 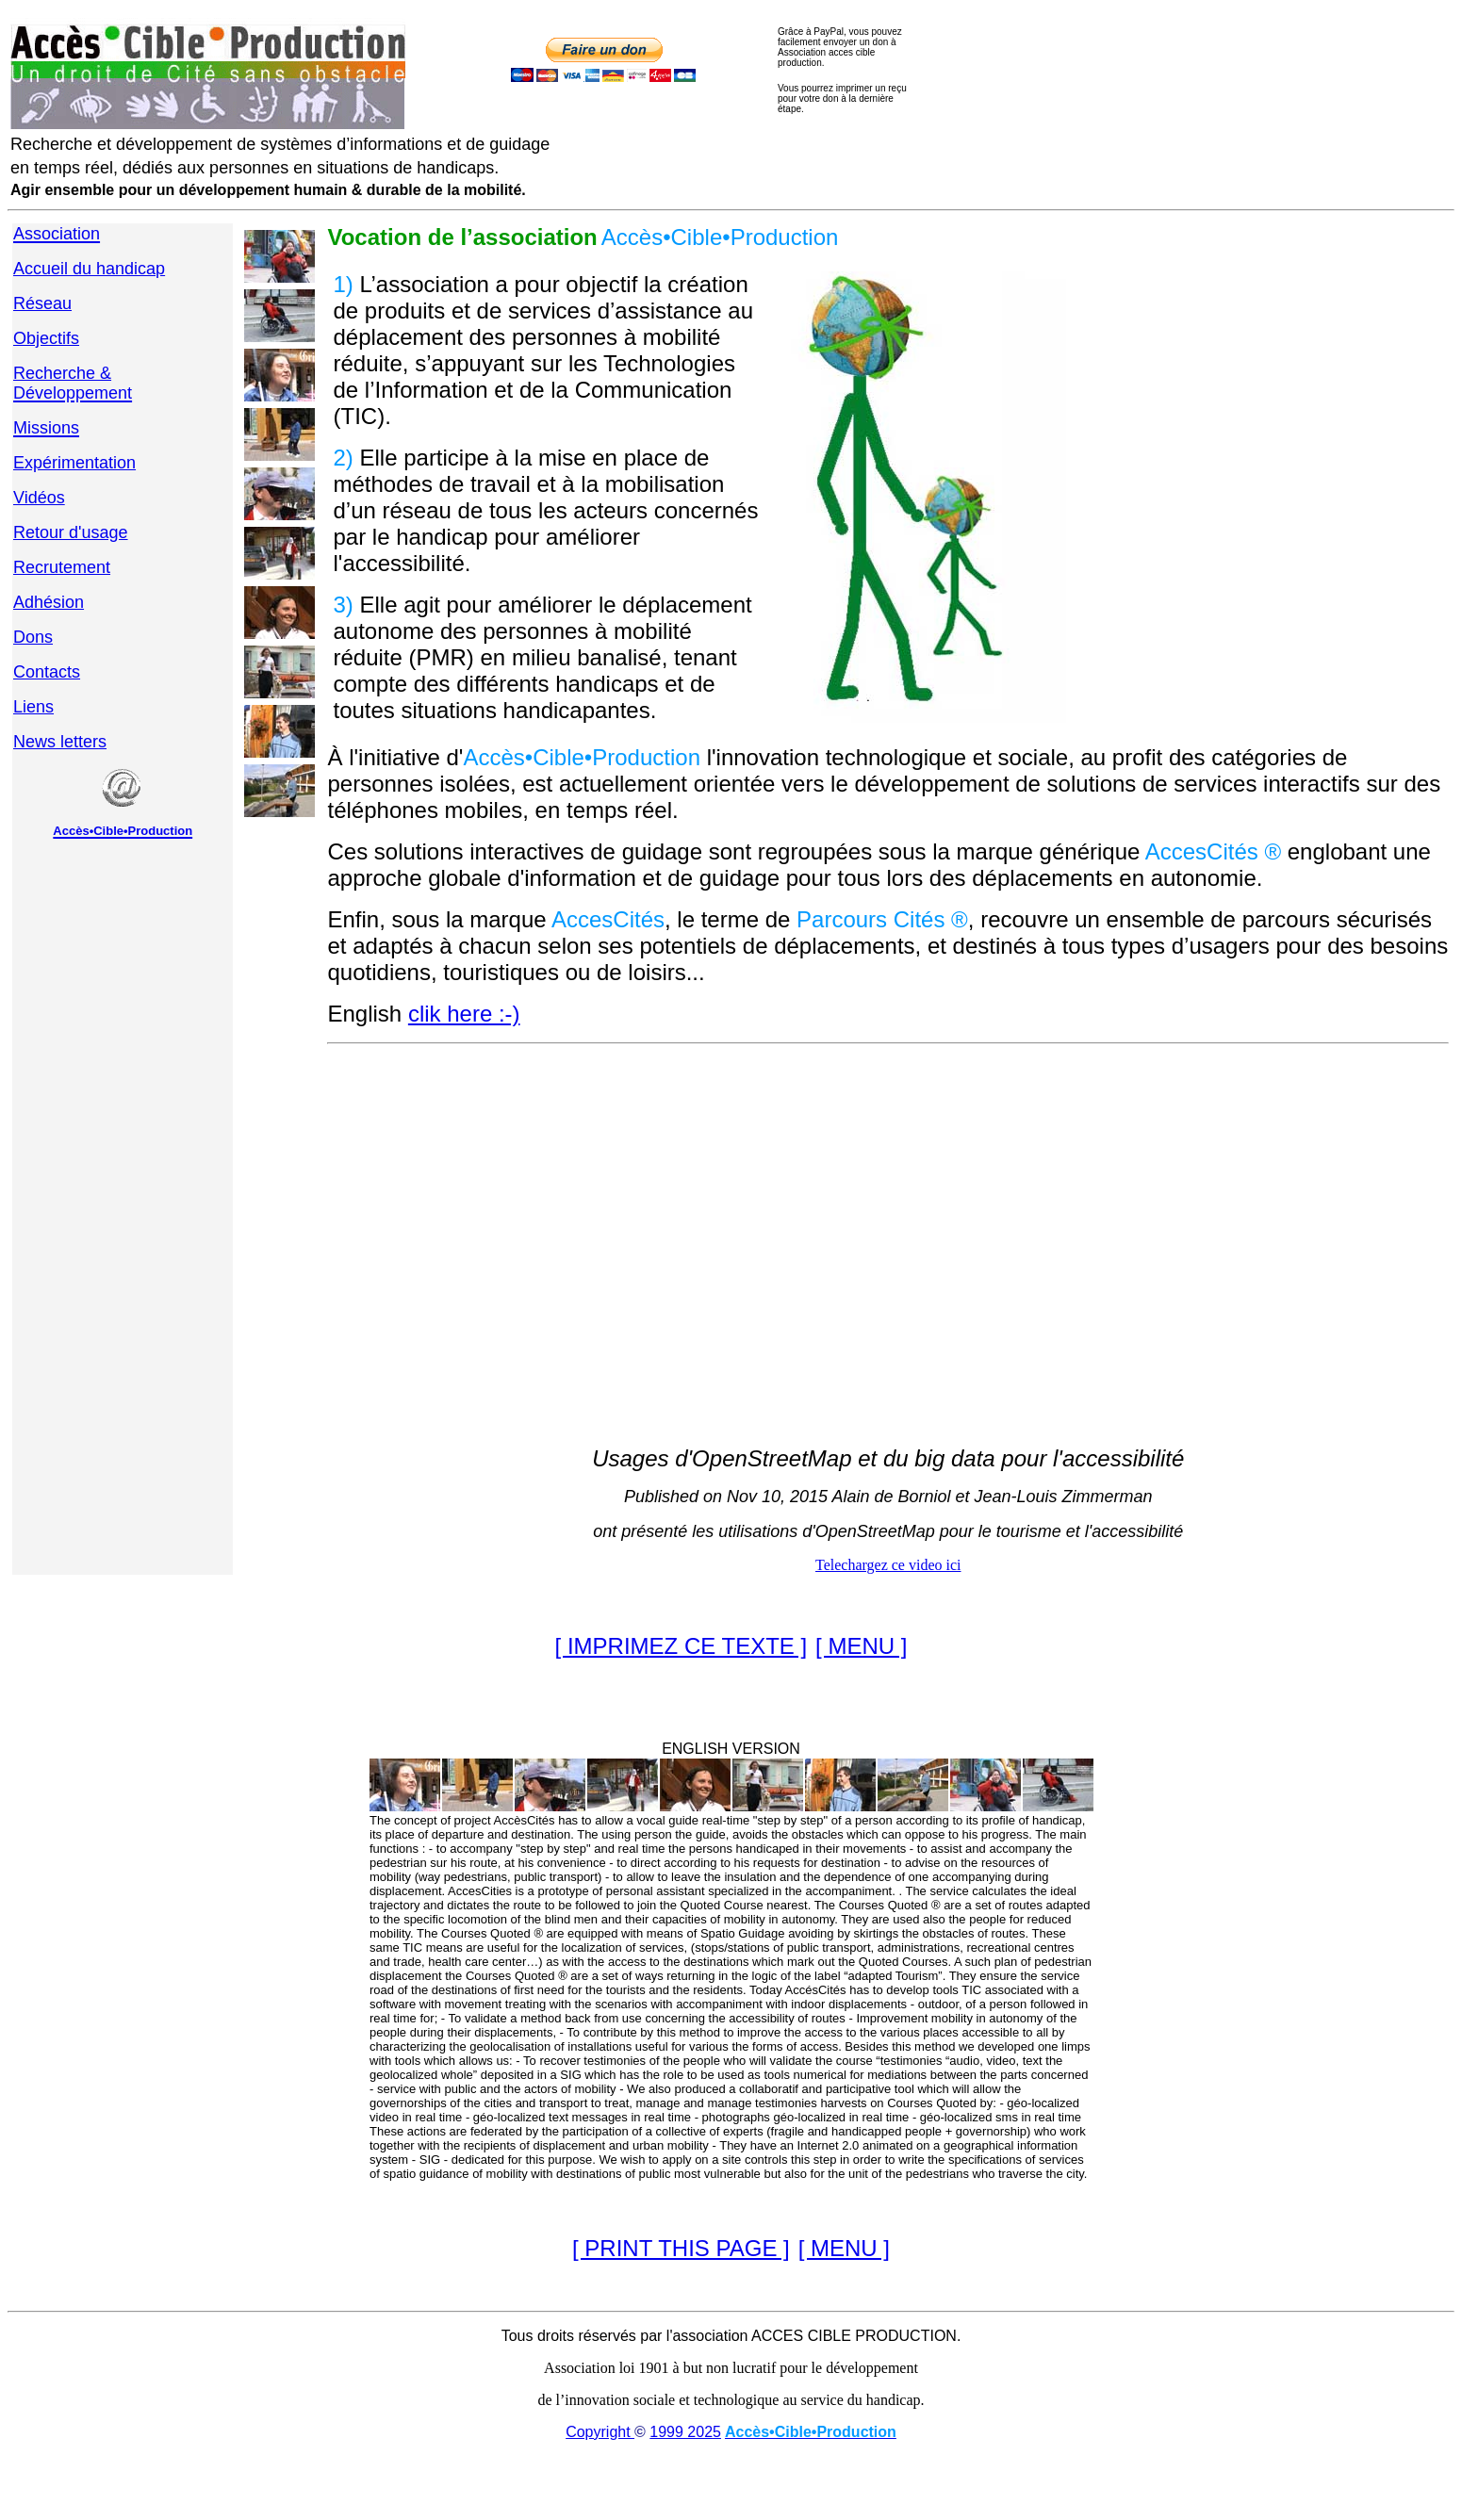 I want to click on clik here :-), so click(x=464, y=1013).